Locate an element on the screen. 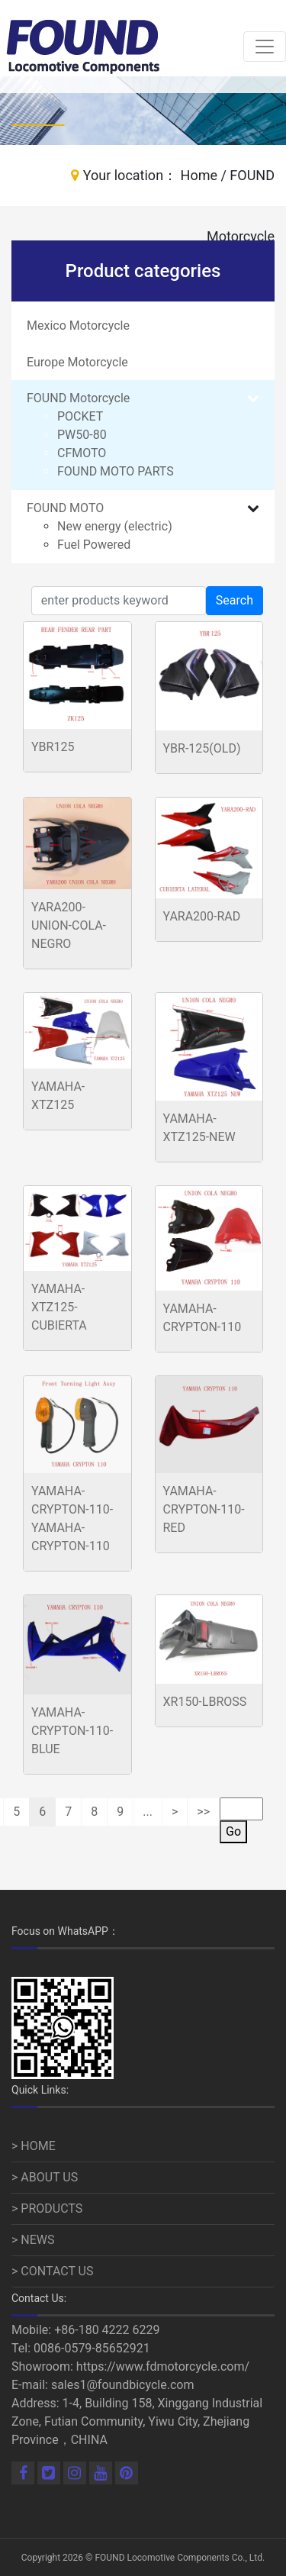 Image resolution: width=286 pixels, height=2576 pixels. > ABOUT US is located at coordinates (44, 2177).